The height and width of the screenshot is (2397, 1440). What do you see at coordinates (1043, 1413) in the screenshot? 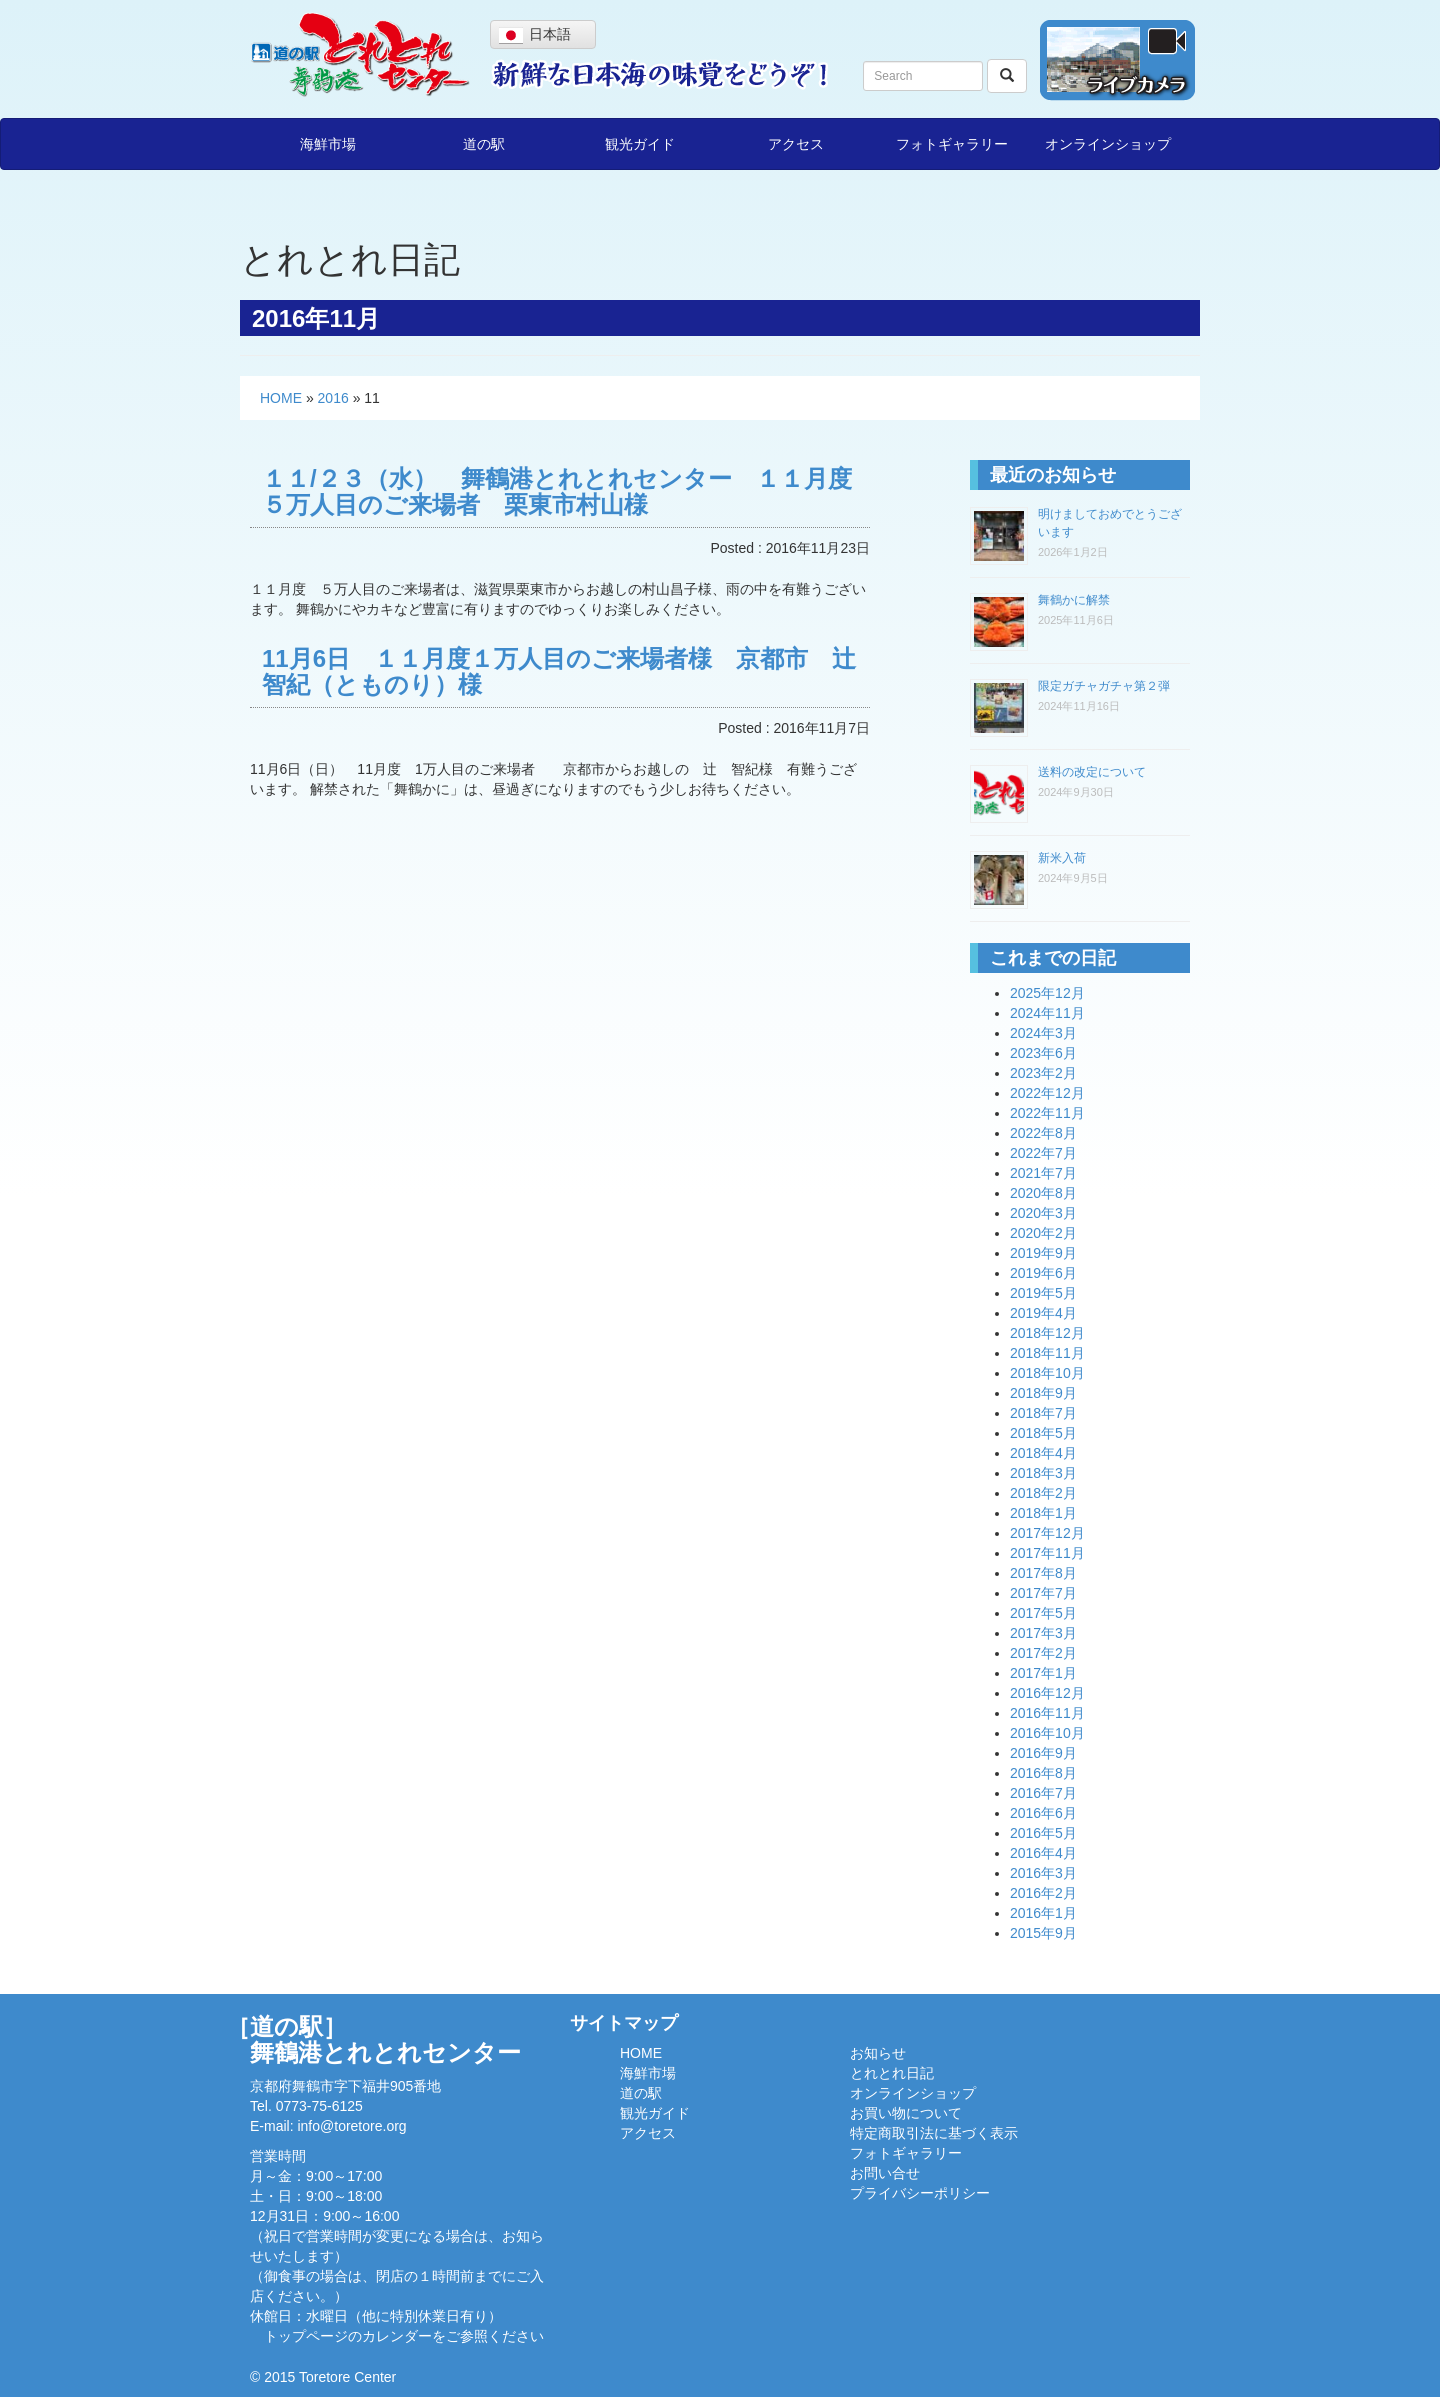
I see `2018年7月` at bounding box center [1043, 1413].